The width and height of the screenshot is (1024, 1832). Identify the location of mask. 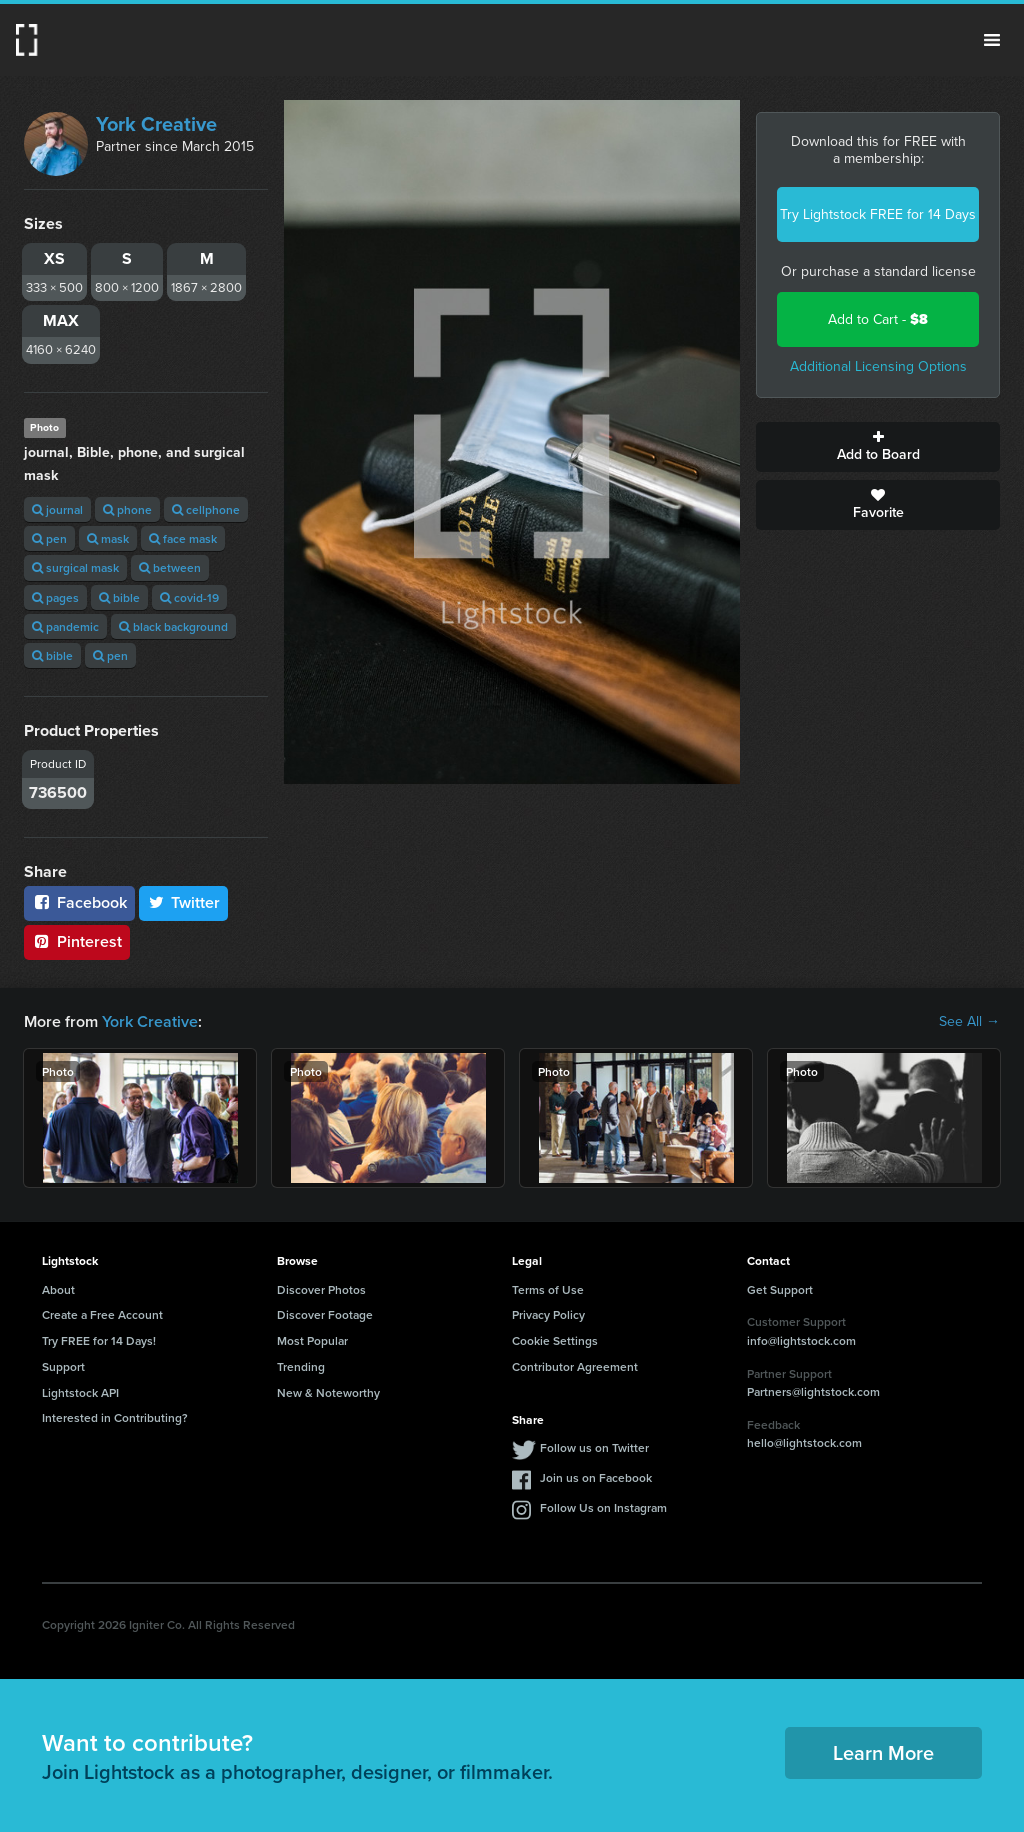
(108, 538).